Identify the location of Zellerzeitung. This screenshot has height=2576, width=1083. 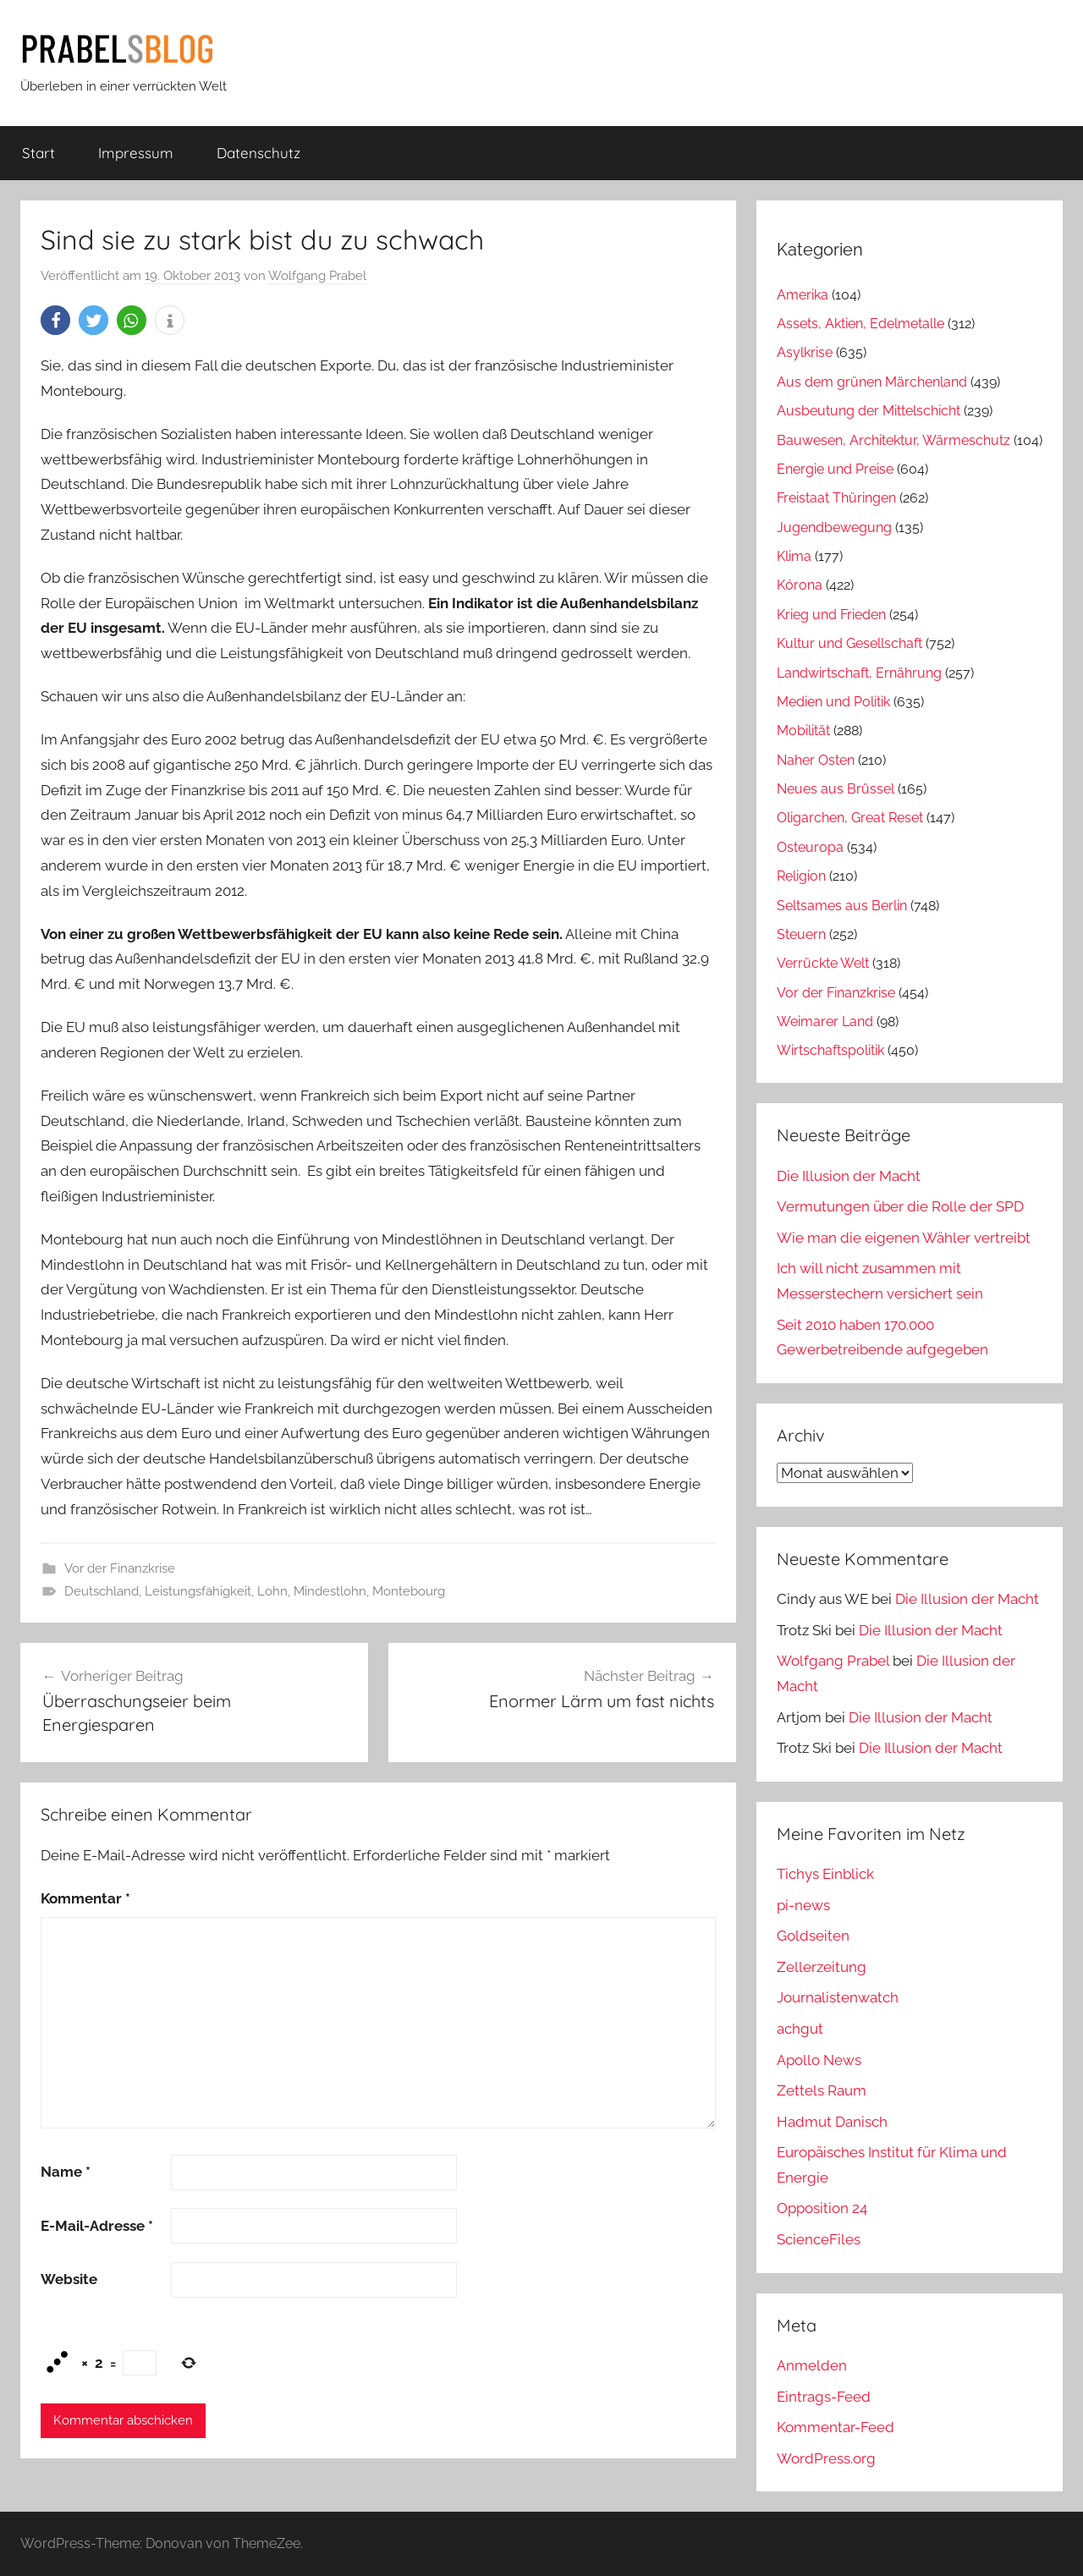
(821, 1966).